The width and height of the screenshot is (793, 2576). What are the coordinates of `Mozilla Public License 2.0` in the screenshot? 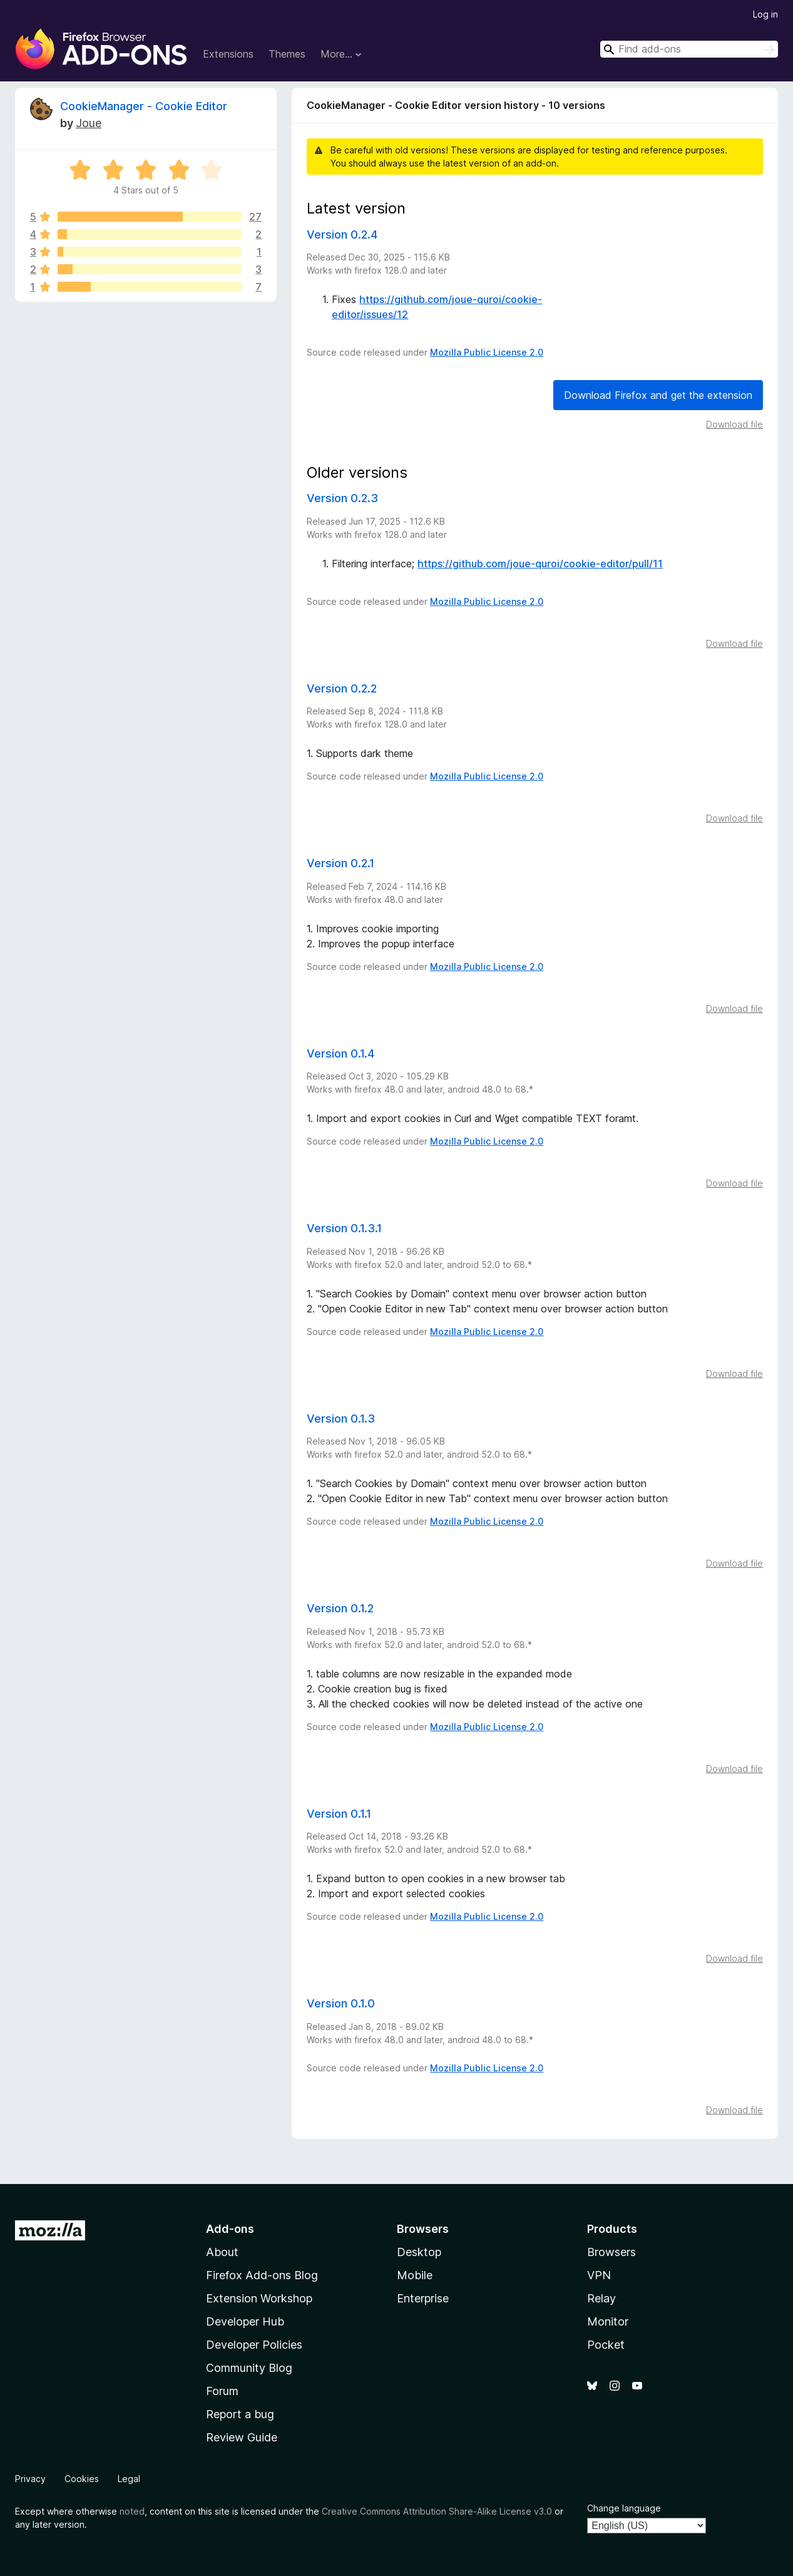 It's located at (486, 352).